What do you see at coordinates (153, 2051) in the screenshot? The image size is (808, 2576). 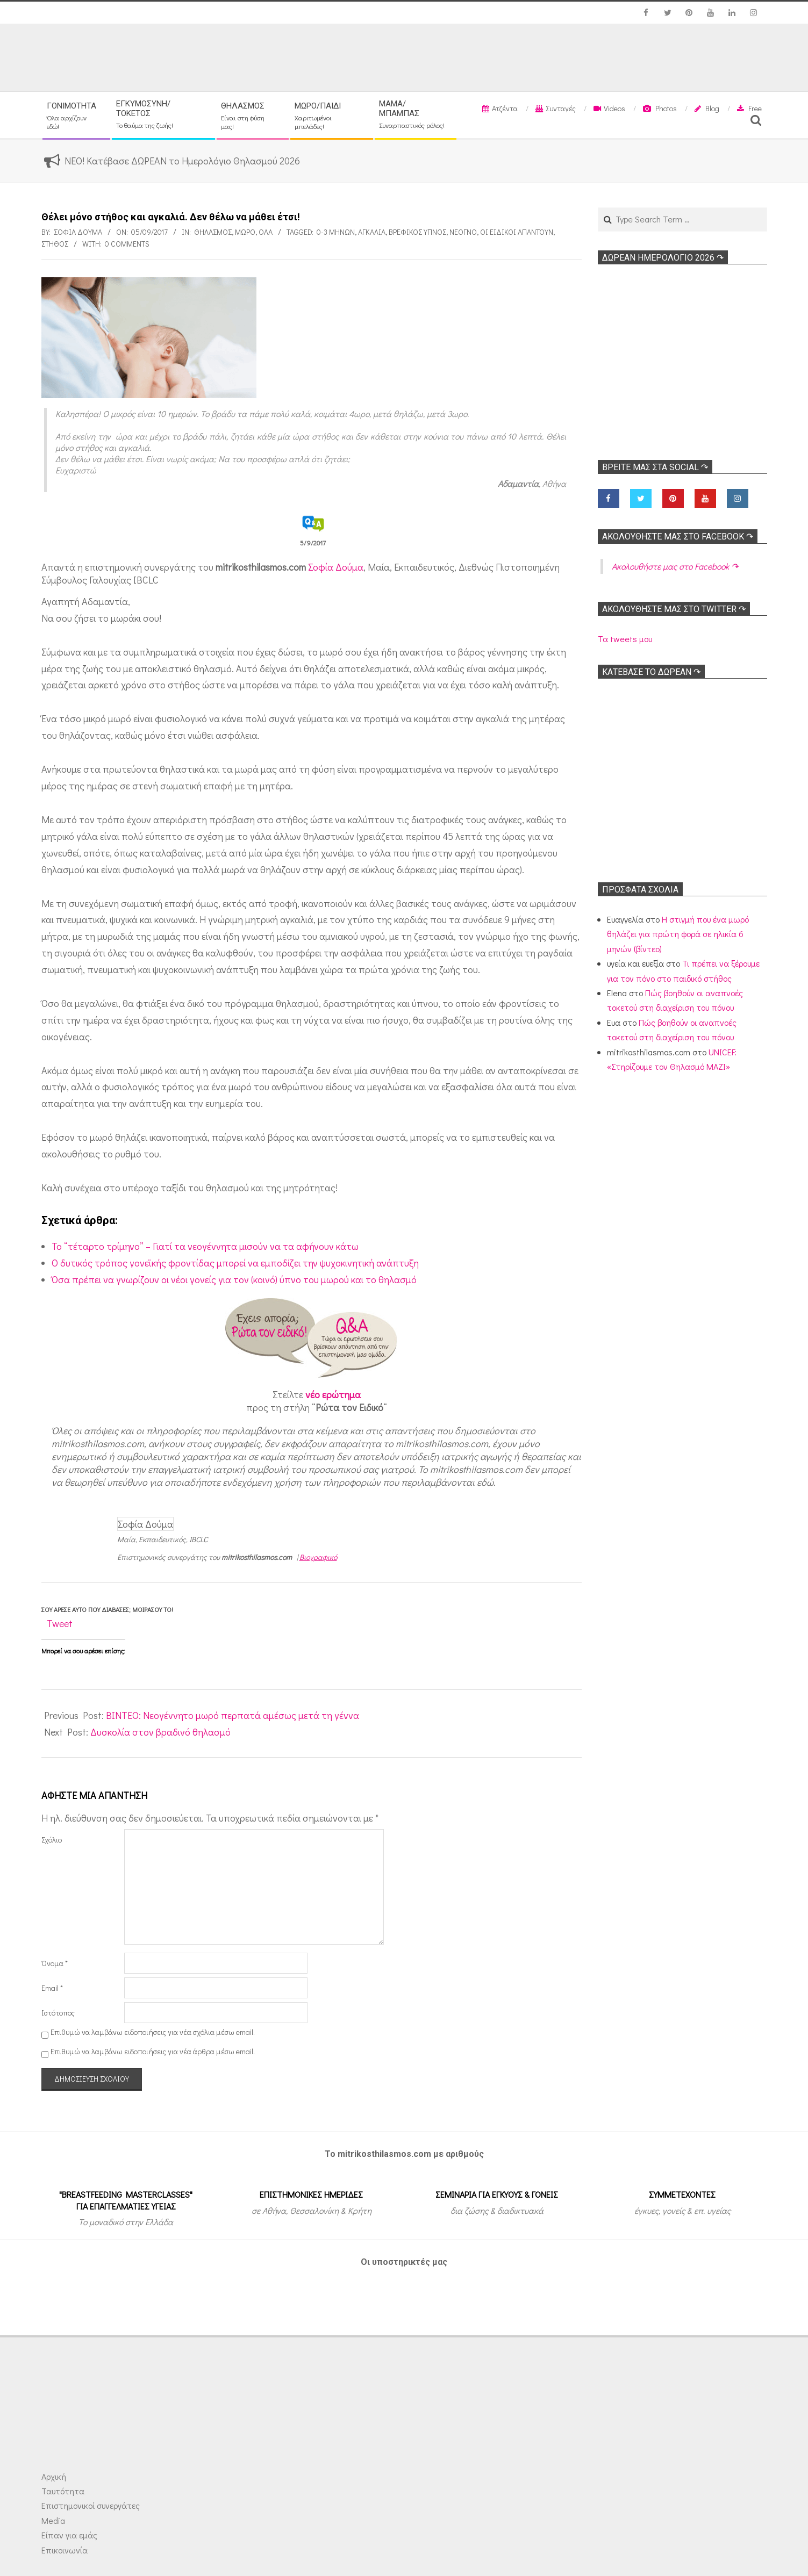 I see `Επιθυμώ να λαμβάνω ειδοποιήσεις για νέα άρθρα μέσω email.` at bounding box center [153, 2051].